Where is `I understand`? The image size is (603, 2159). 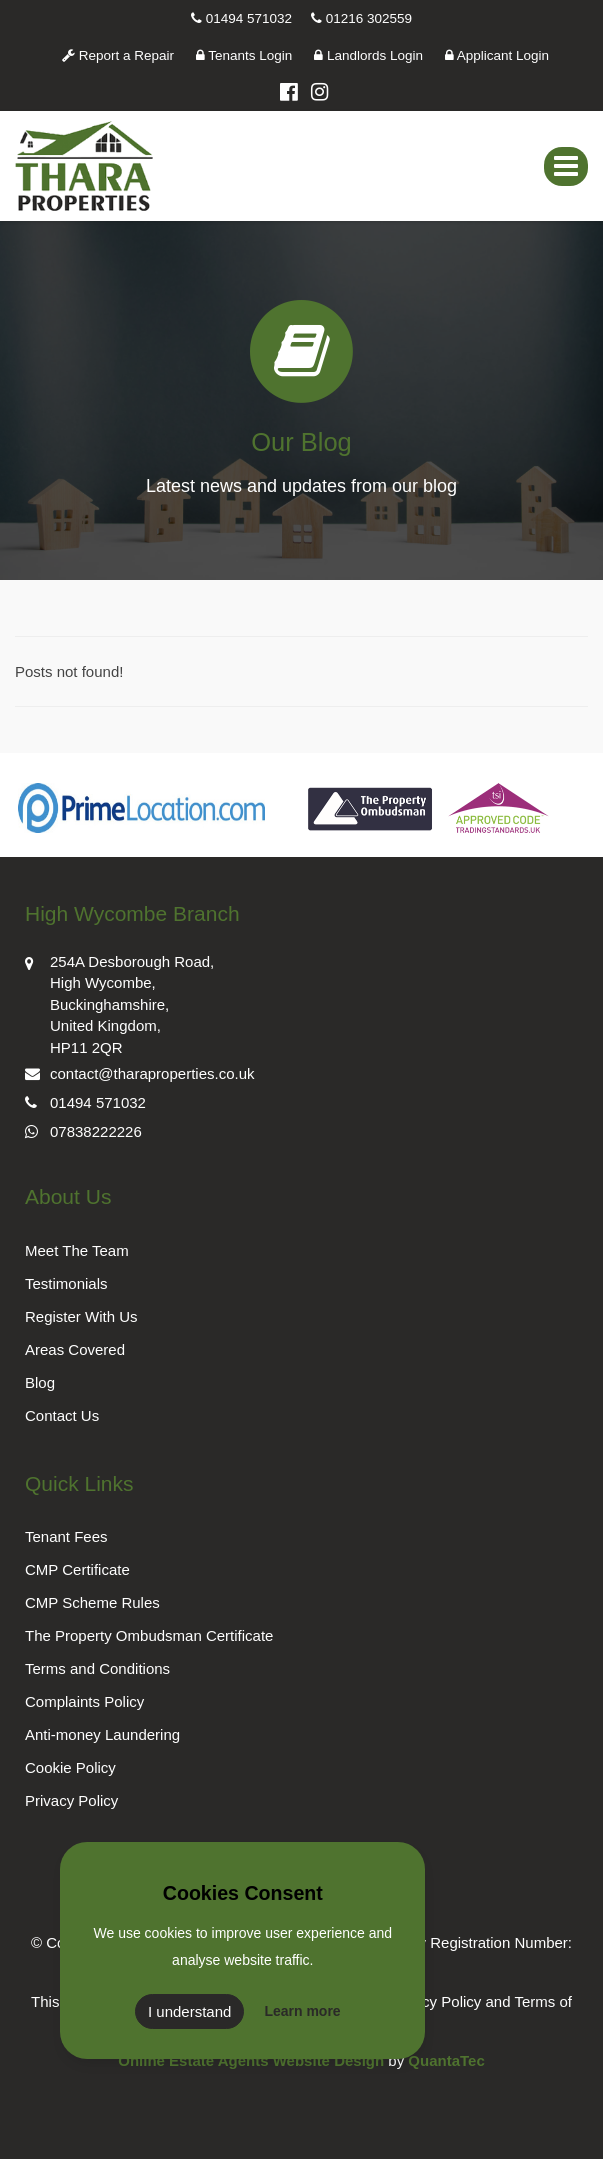
I understand is located at coordinates (189, 2011).